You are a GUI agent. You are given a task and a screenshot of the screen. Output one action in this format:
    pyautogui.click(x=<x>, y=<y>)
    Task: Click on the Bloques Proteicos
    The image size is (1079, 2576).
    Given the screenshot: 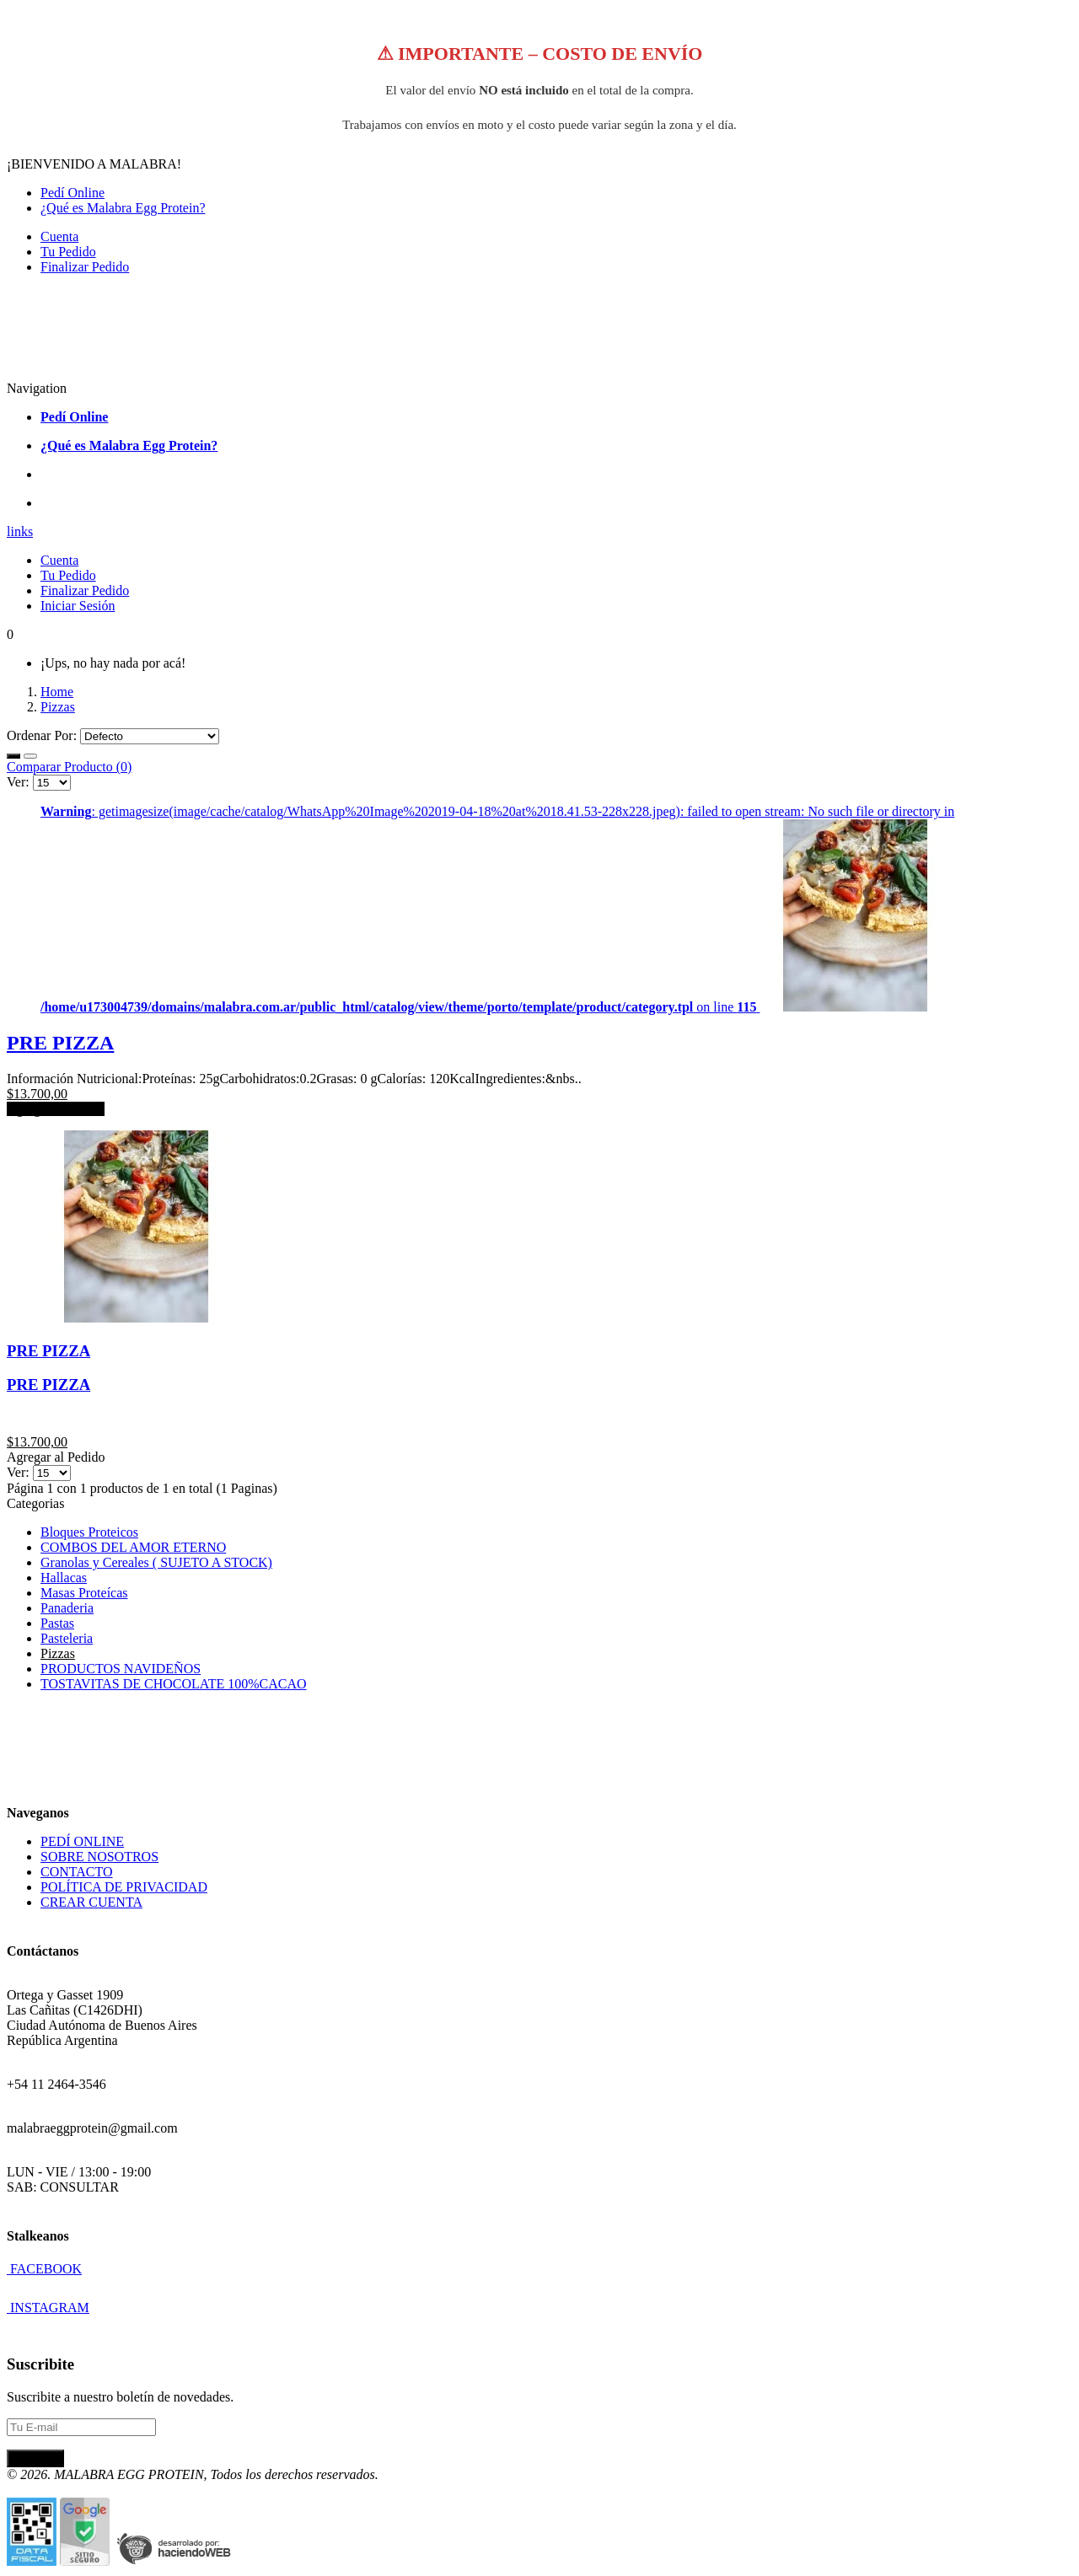 What is the action you would take?
    pyautogui.click(x=89, y=1532)
    